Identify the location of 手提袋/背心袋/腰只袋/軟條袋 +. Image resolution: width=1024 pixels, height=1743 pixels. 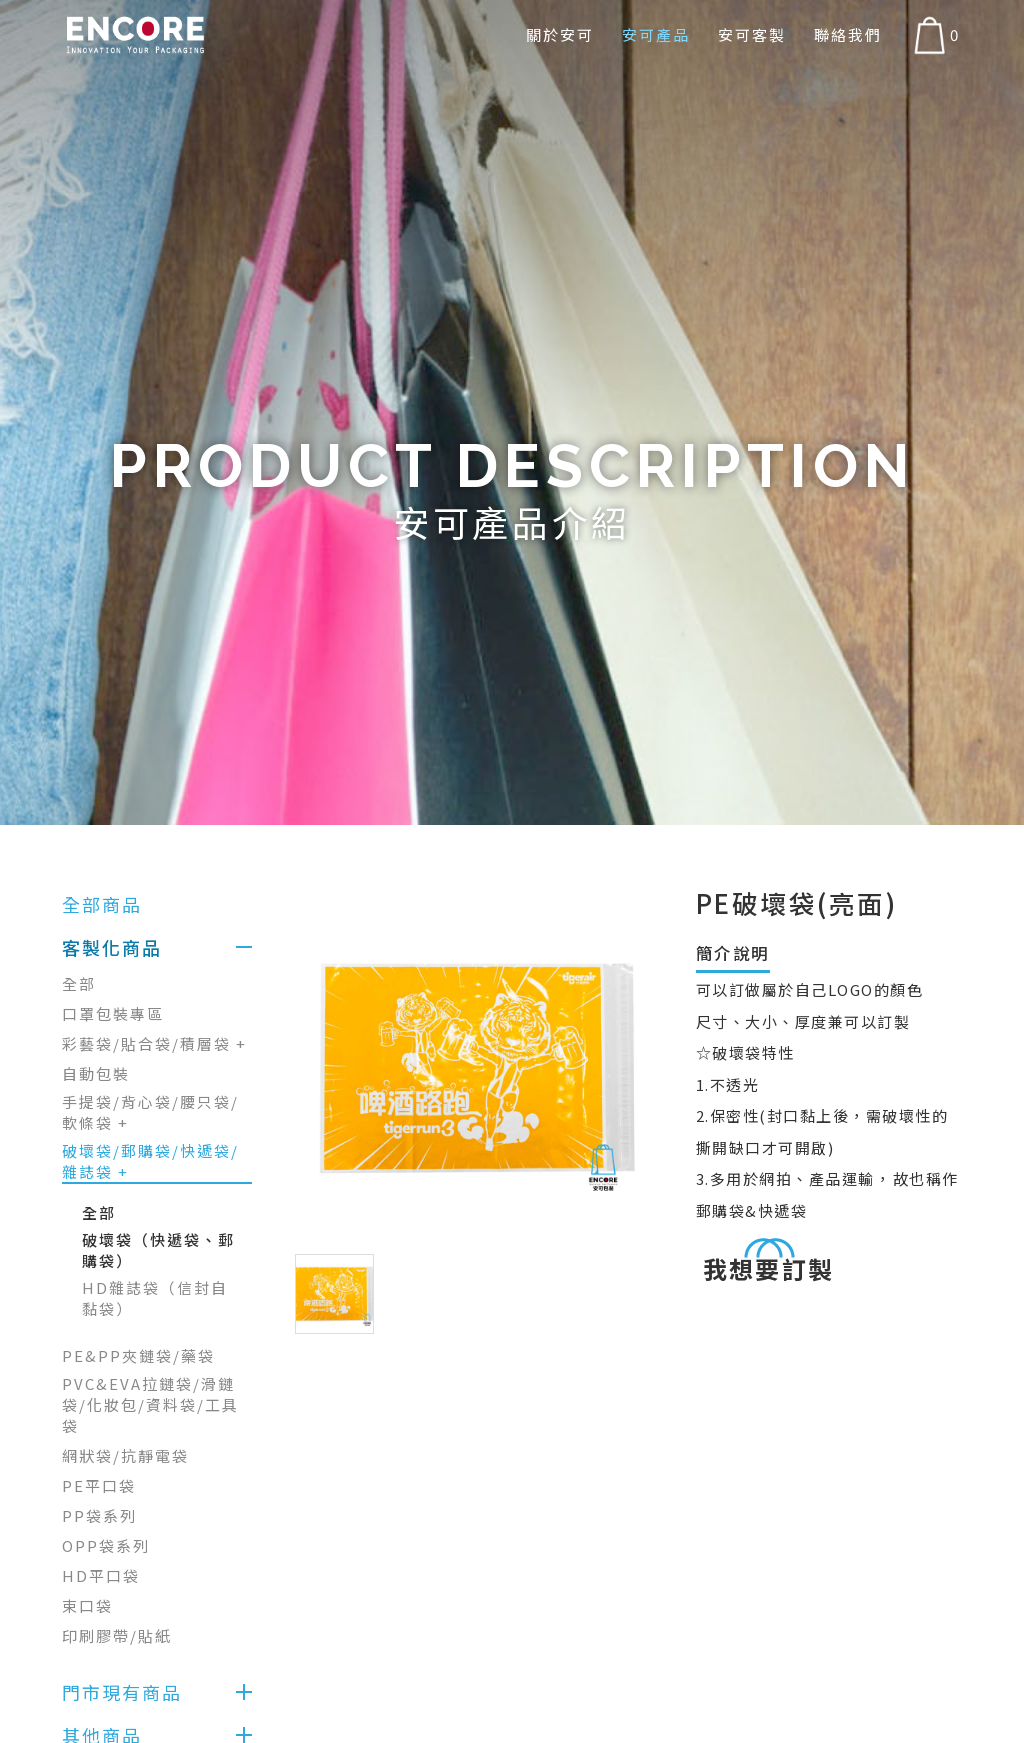
(150, 1112).